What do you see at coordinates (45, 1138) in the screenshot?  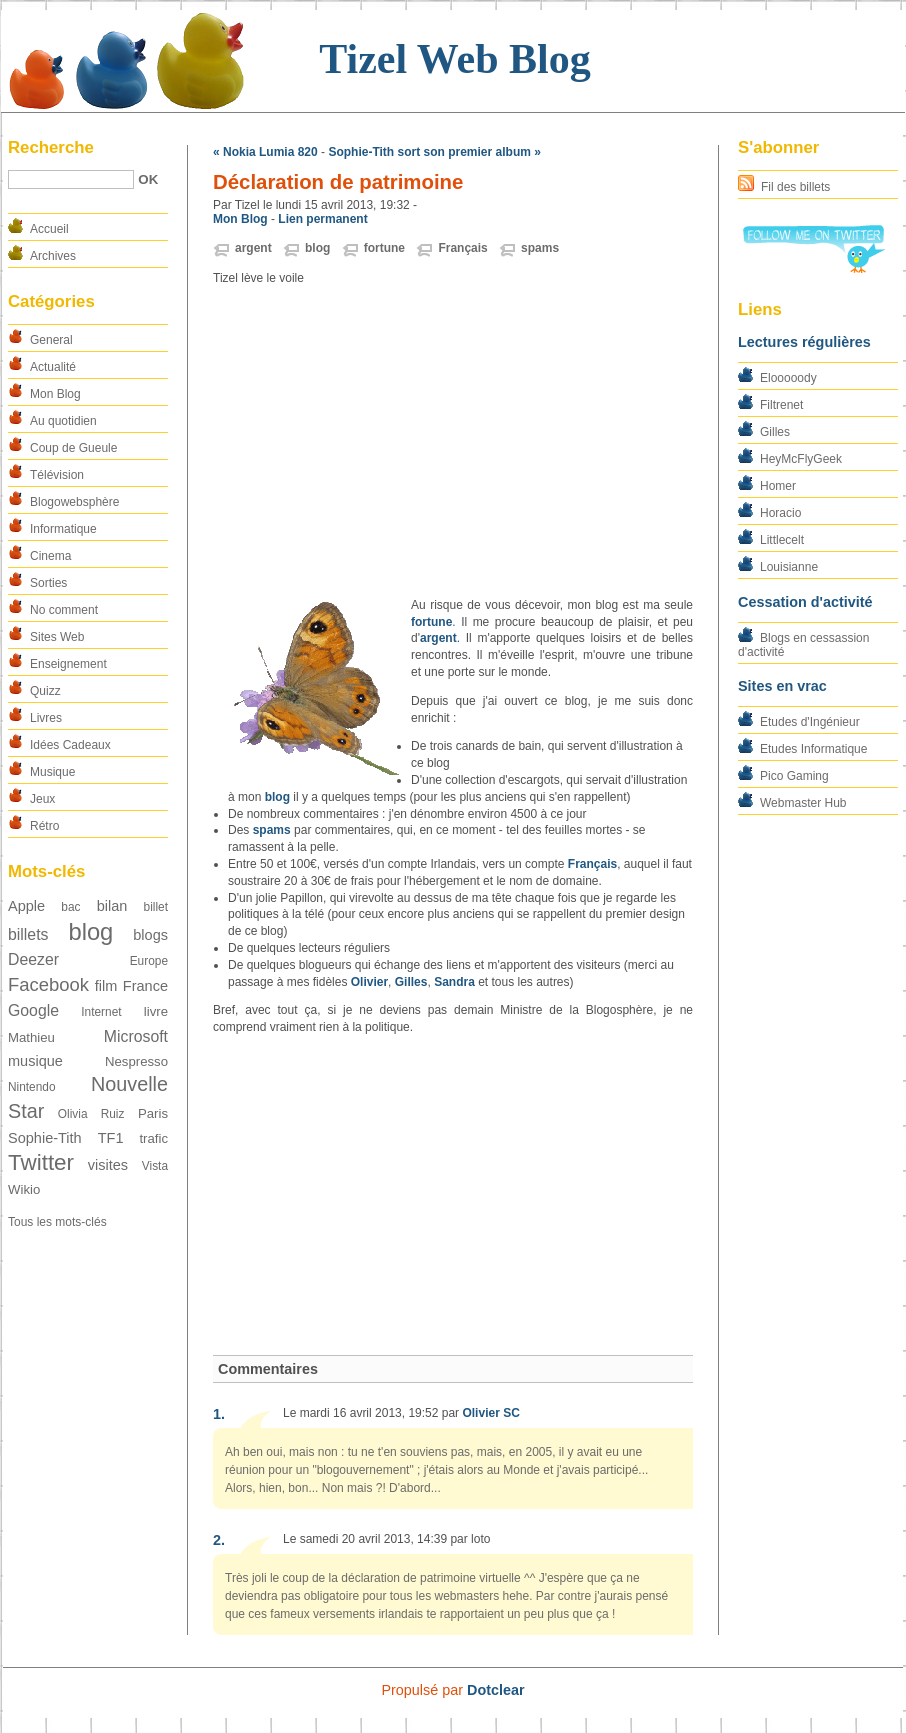 I see `Sophie-Tith` at bounding box center [45, 1138].